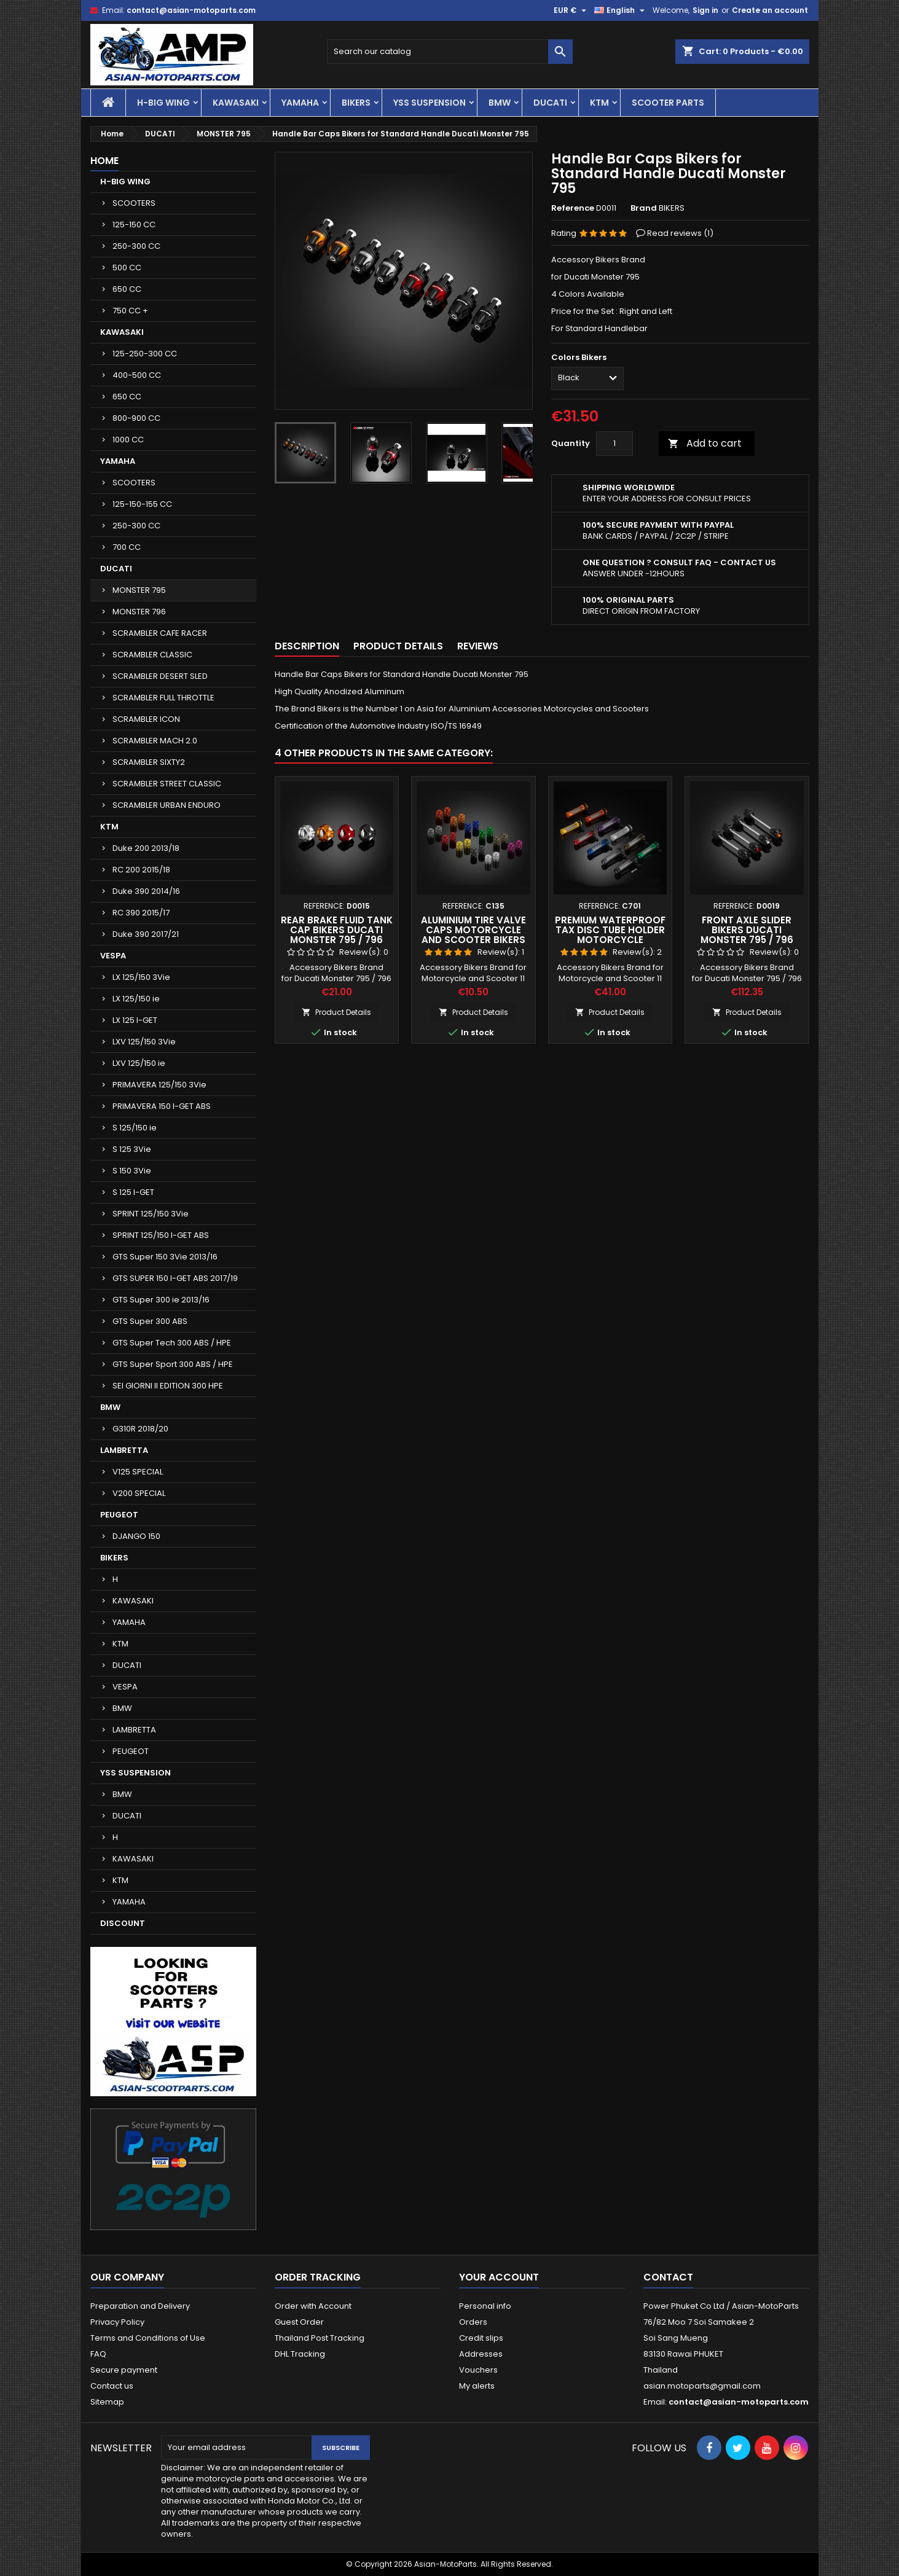 Image resolution: width=899 pixels, height=2576 pixels. Describe the element at coordinates (163, 697) in the screenshot. I see `SCRAMBLER FULL THROTTLE` at that location.